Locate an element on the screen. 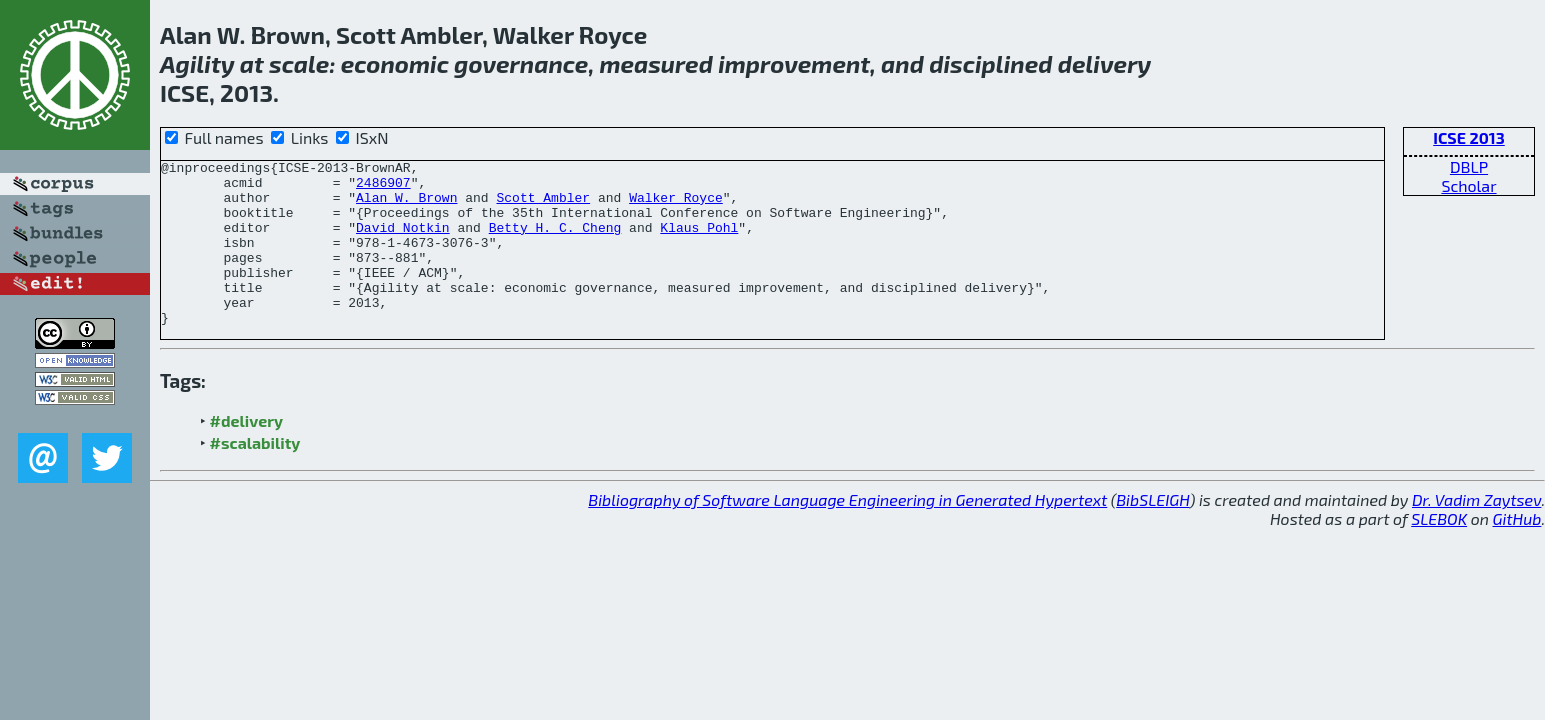 The image size is (1545, 720). David Notkin is located at coordinates (403, 242).